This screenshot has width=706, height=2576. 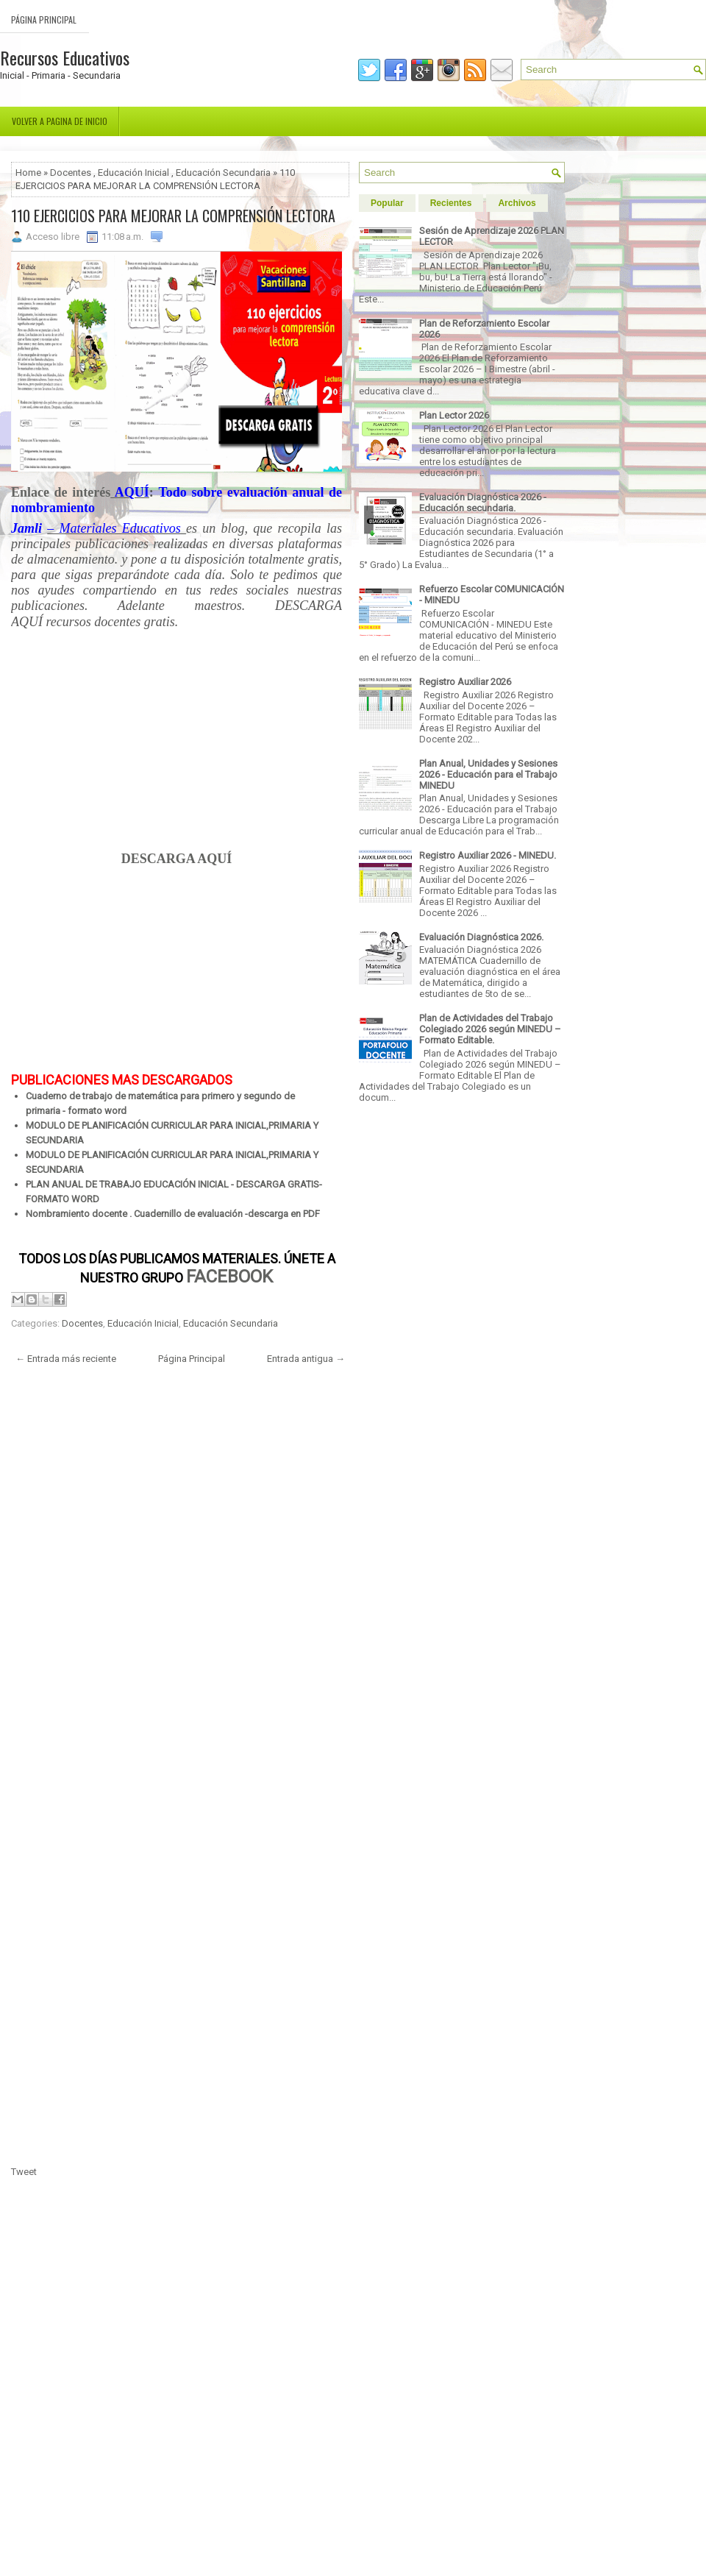 I want to click on Evaluación Diagnóstica 2026., so click(x=481, y=937).